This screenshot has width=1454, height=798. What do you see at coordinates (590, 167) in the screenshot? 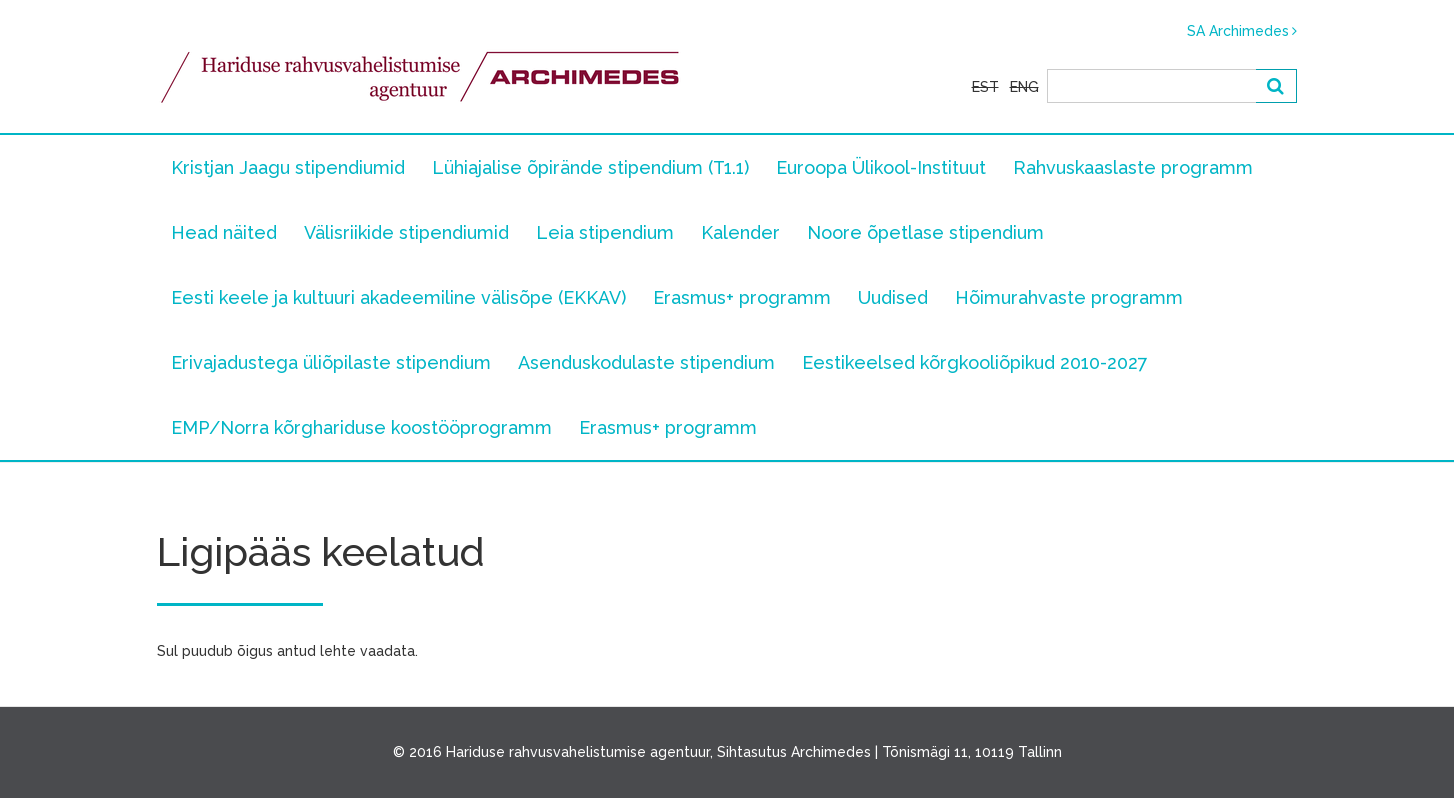
I see `Lühiajalise õpirände stipendium (T1.1)` at bounding box center [590, 167].